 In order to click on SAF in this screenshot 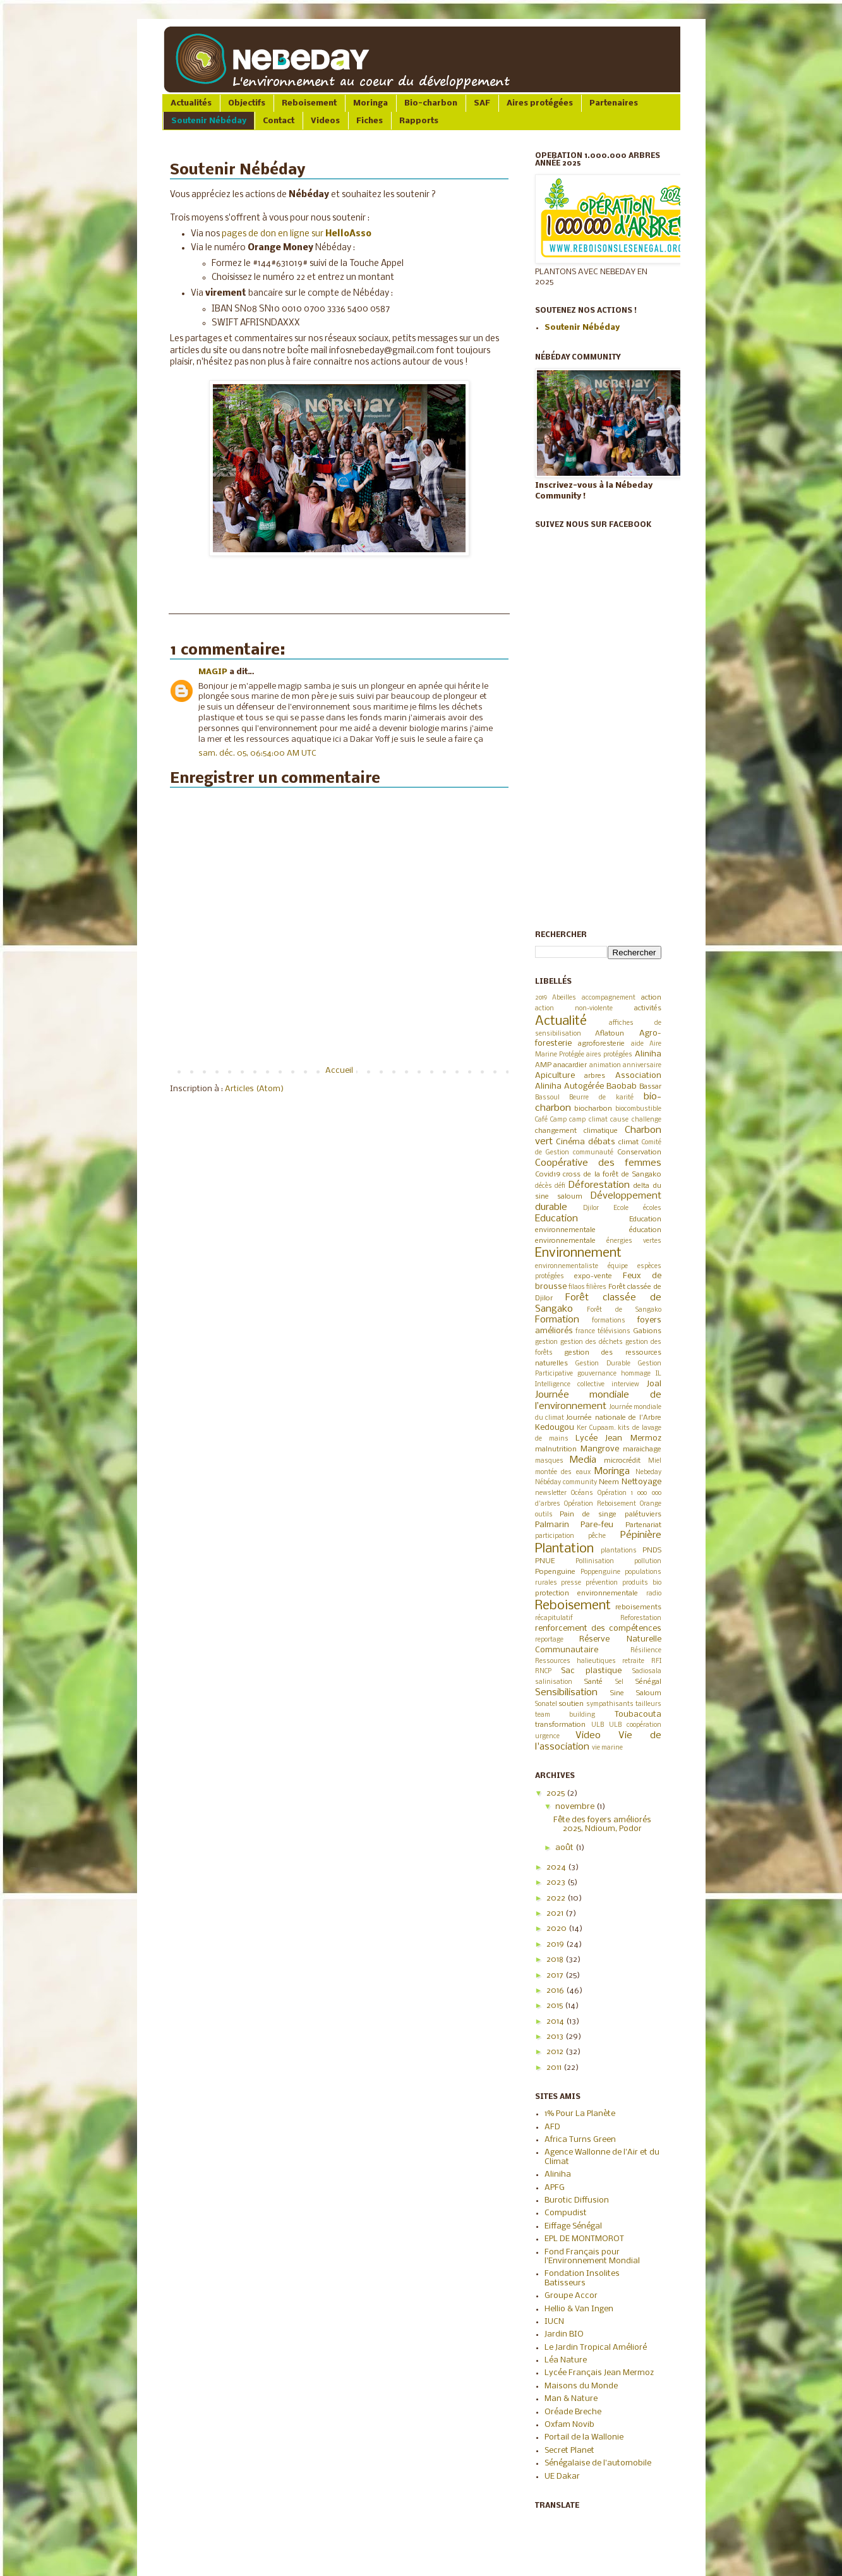, I will do `click(482, 103)`.